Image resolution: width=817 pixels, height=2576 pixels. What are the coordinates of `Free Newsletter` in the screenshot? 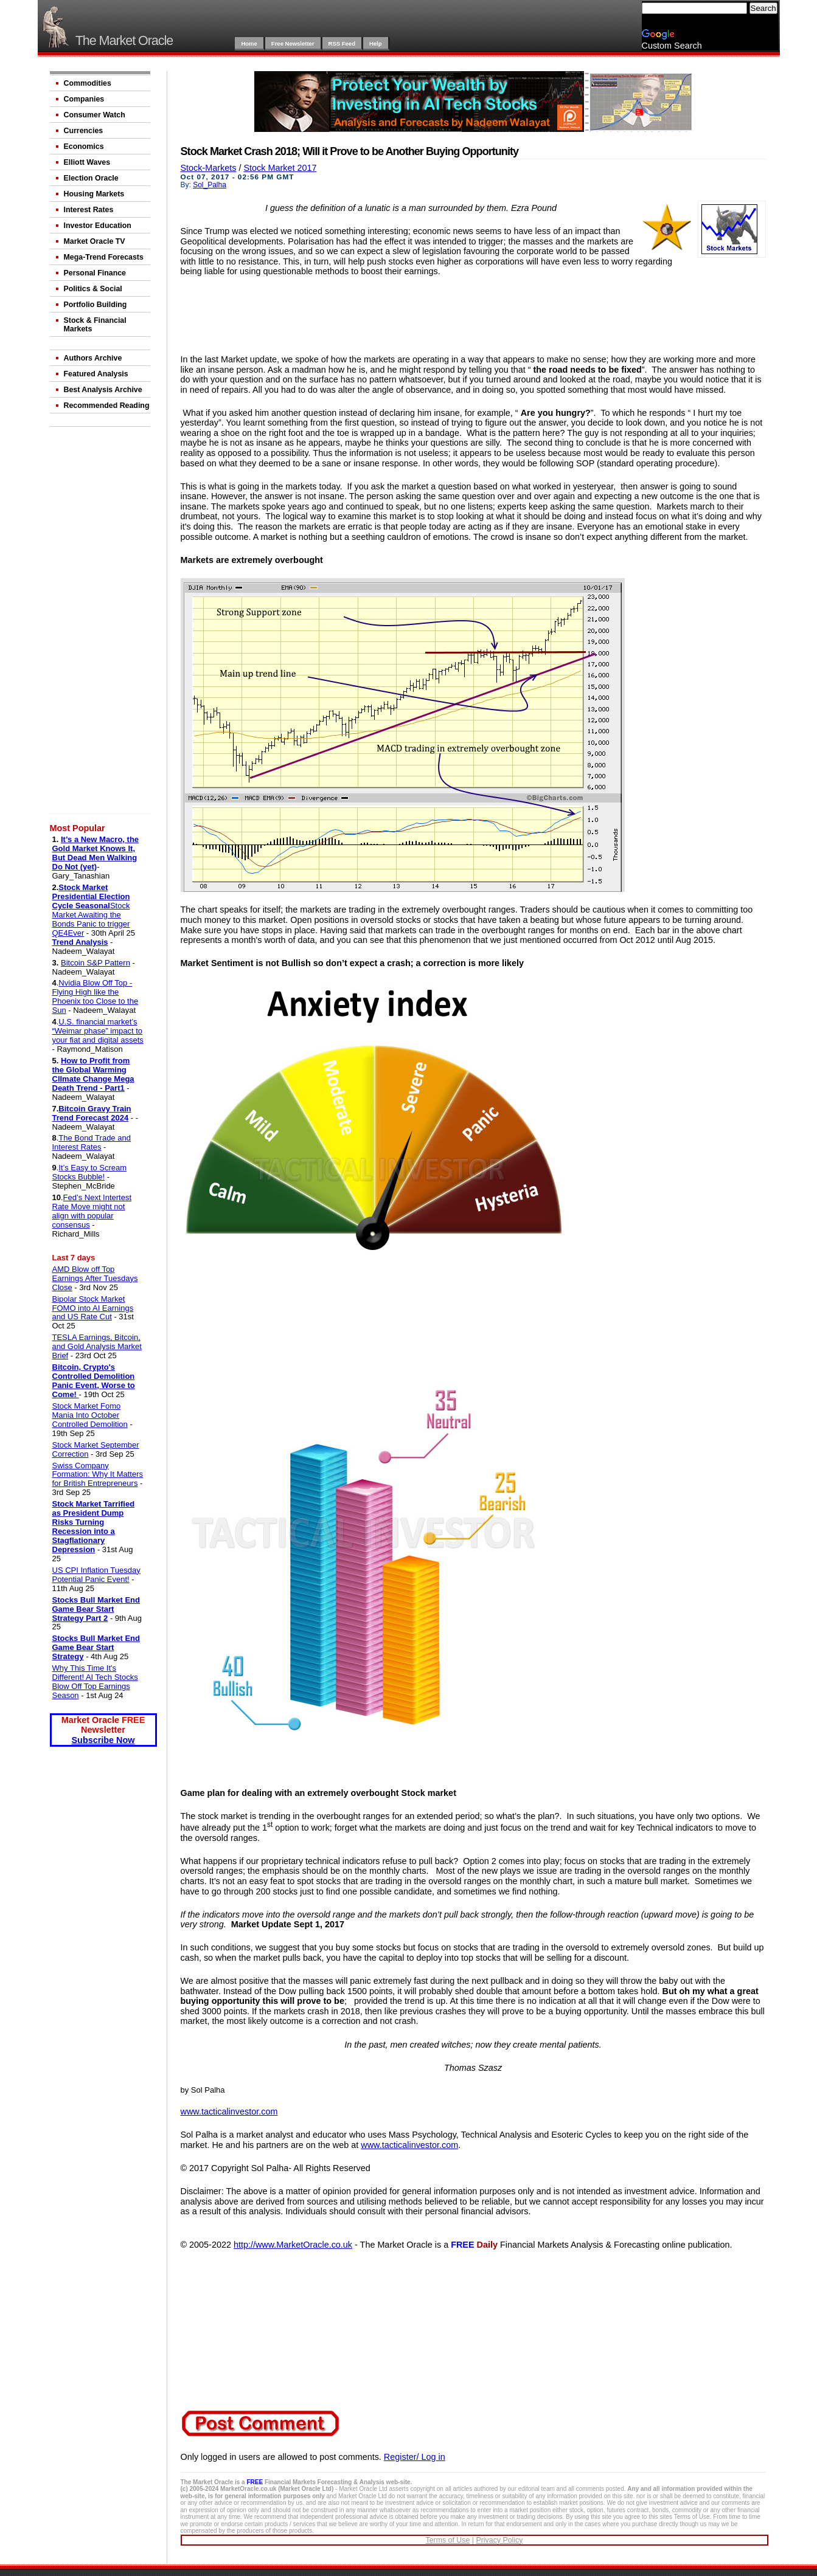 It's located at (293, 43).